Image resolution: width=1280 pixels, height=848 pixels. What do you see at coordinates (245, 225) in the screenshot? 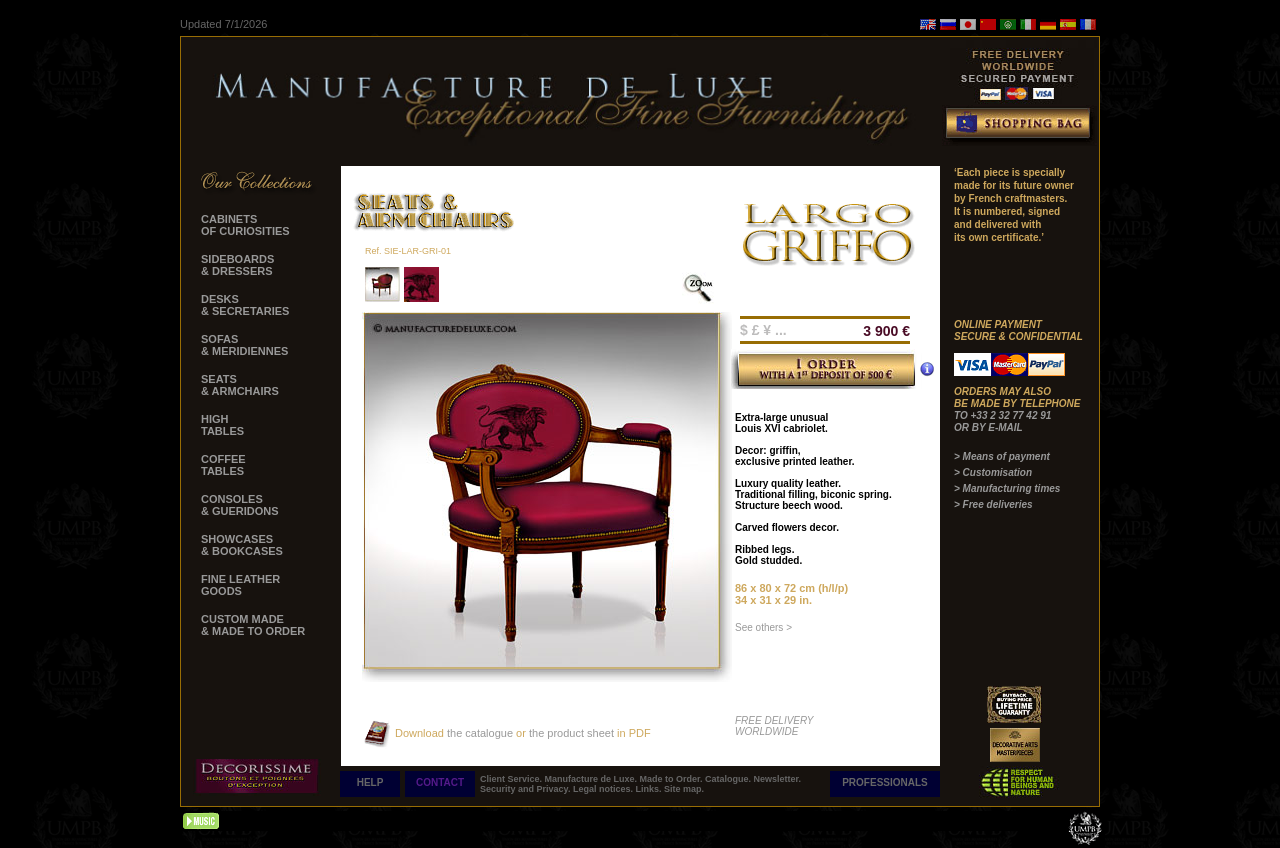
I see `CABINETS OF CURIOSITIES` at bounding box center [245, 225].